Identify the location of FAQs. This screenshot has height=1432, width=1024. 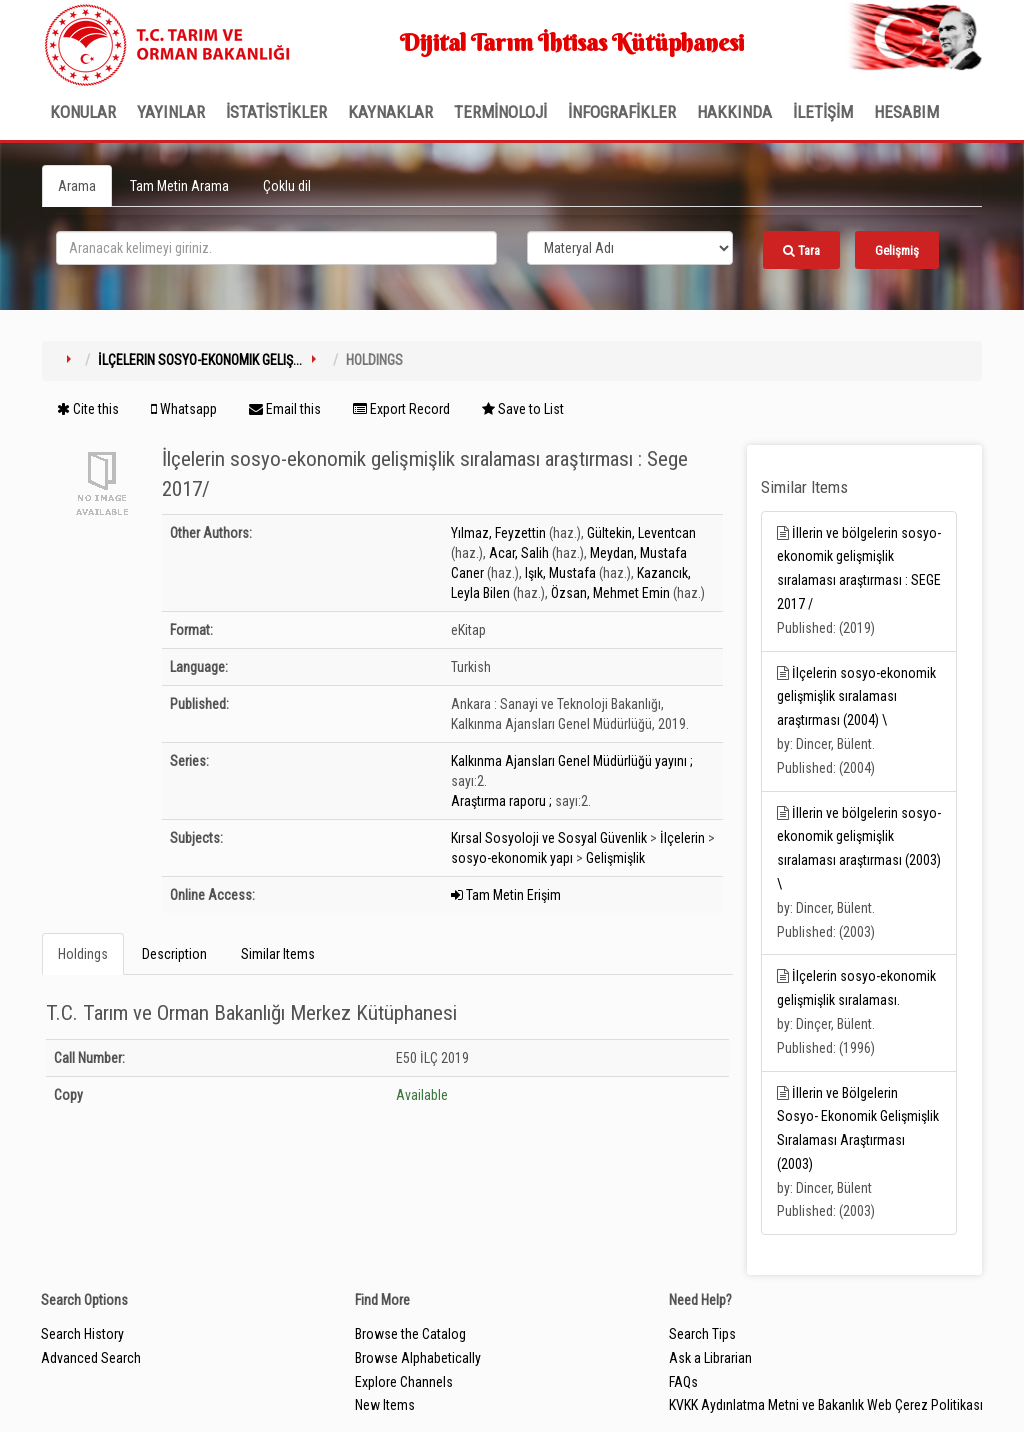
(683, 1382).